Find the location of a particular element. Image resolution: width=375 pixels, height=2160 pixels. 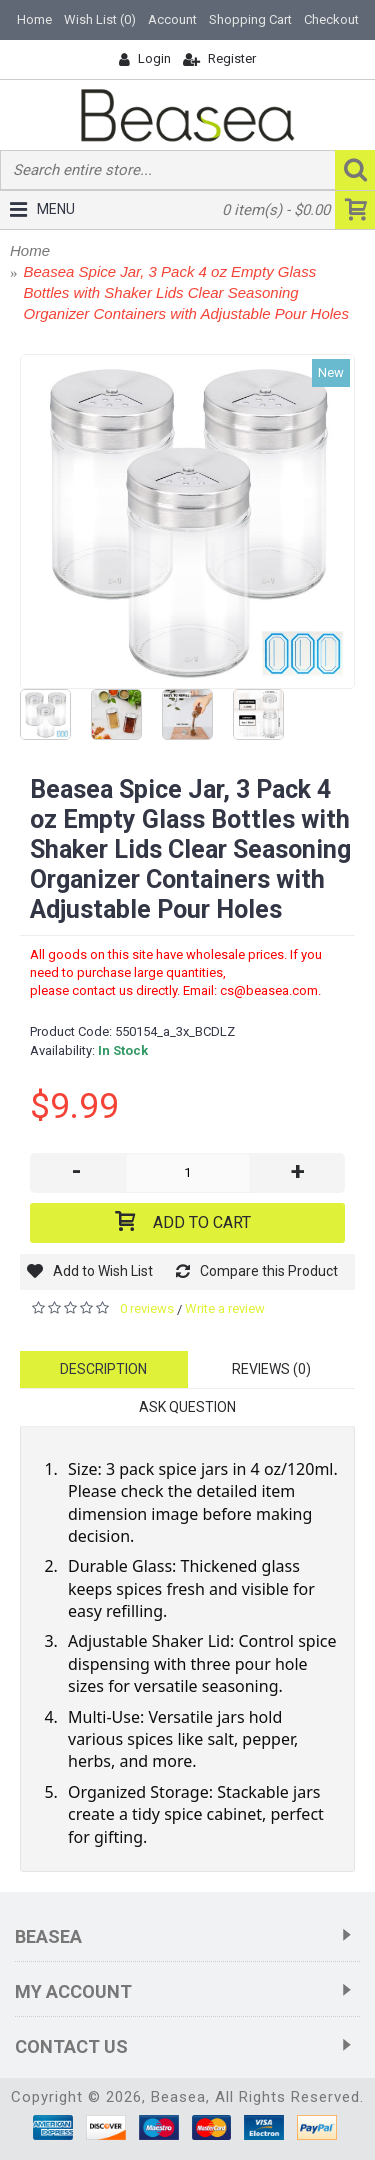

Write a review is located at coordinates (225, 1308).